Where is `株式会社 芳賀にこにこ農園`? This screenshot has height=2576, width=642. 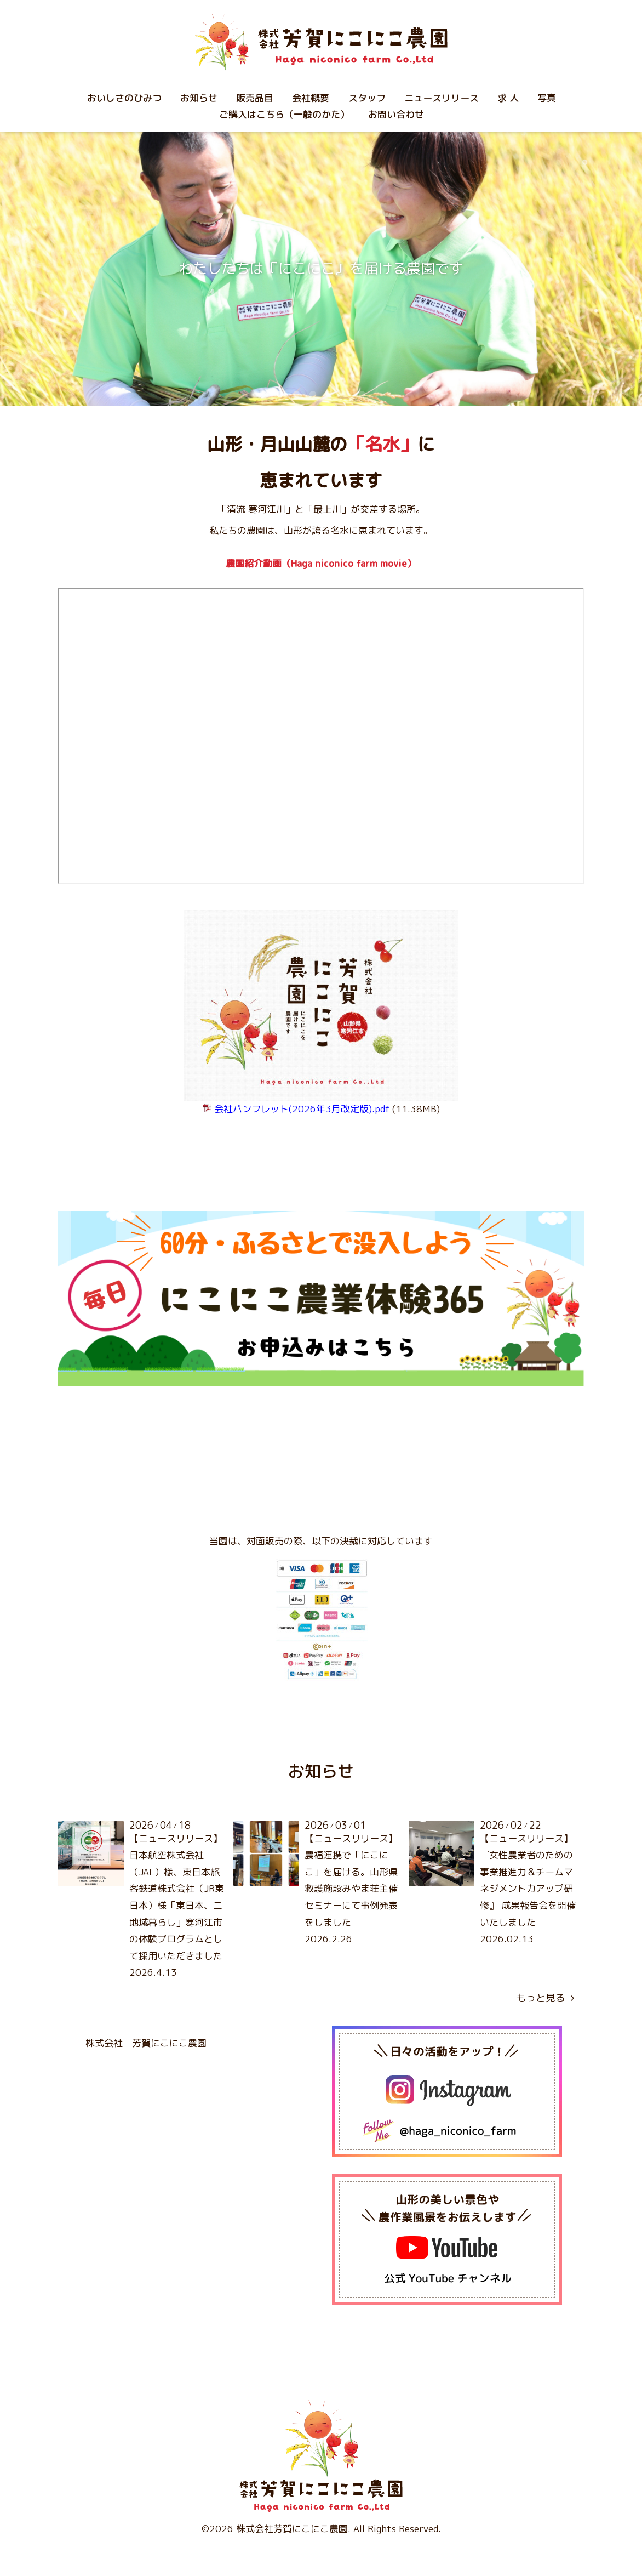
株式会社 芳賀にこにこ農園 is located at coordinates (146, 2043).